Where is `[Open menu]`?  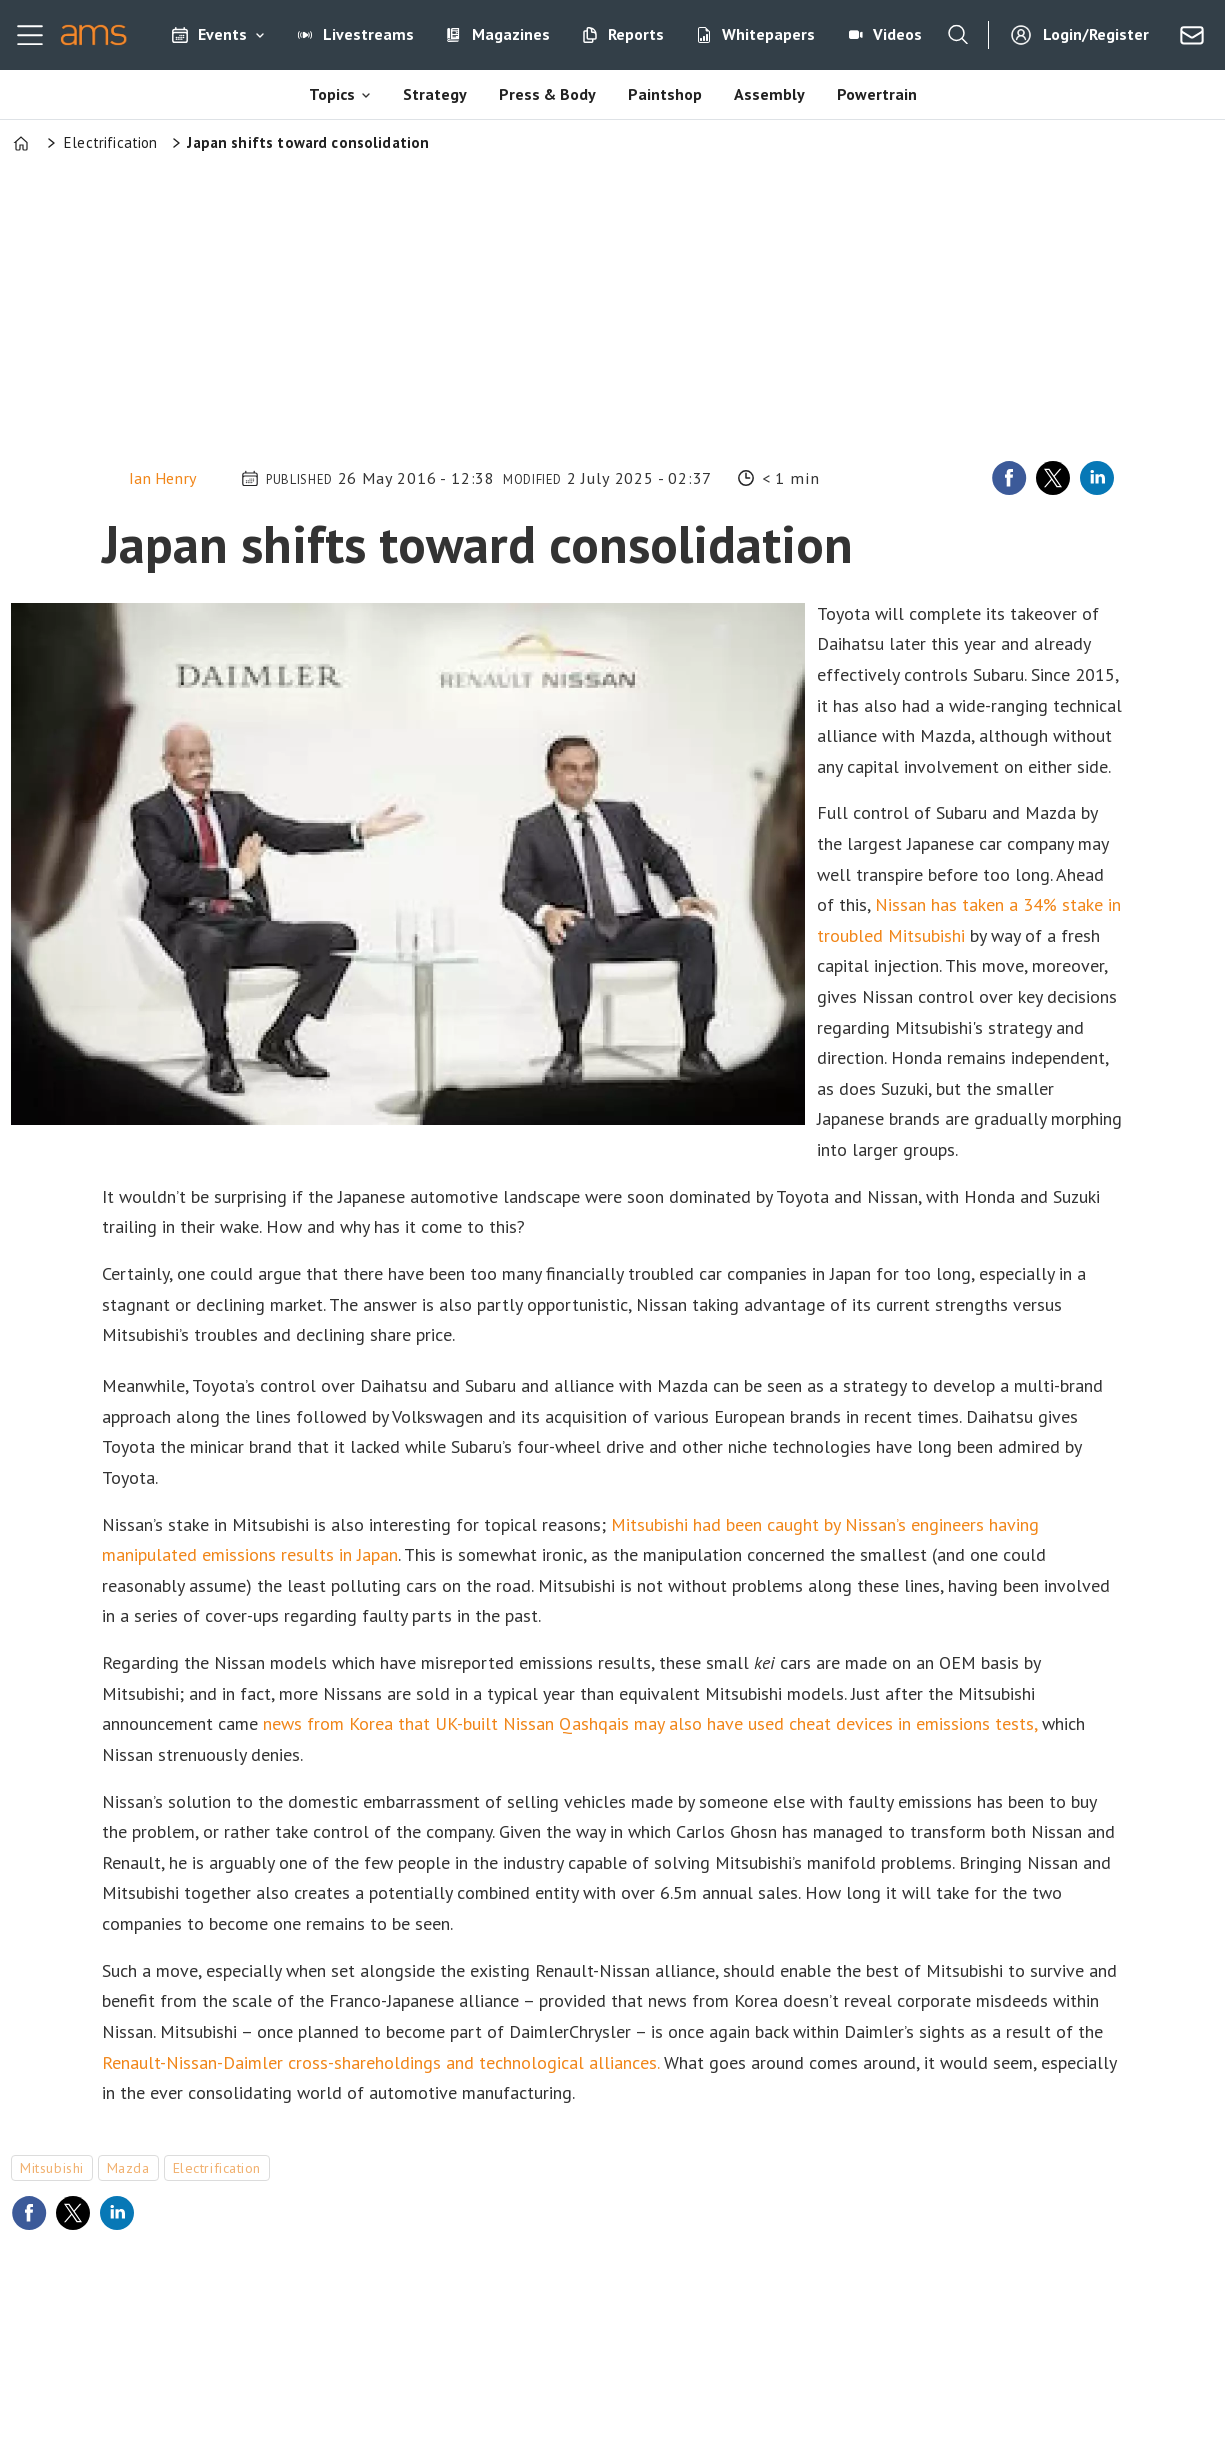 [Open menu] is located at coordinates (30, 35).